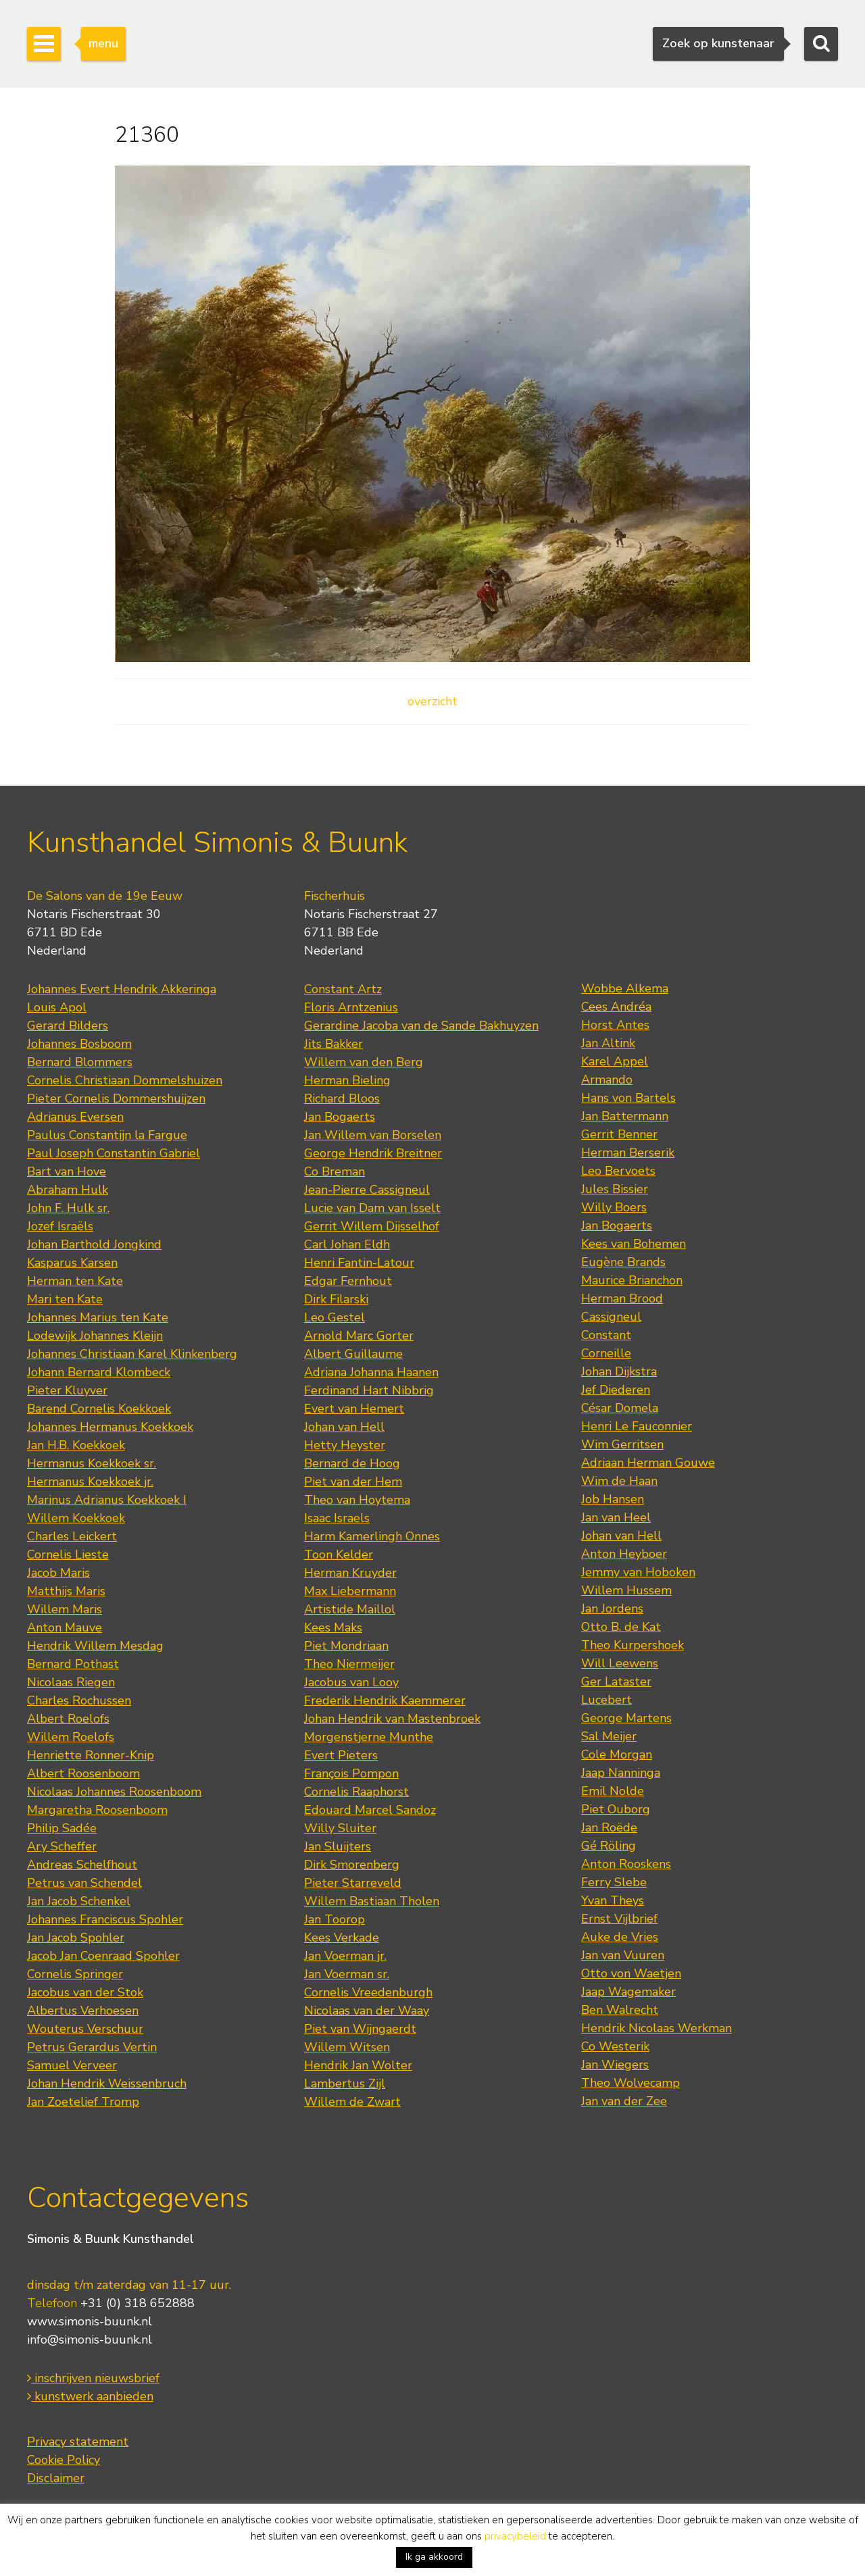 The height and width of the screenshot is (2576, 865). What do you see at coordinates (79, 1700) in the screenshot?
I see `Charles Rochussen` at bounding box center [79, 1700].